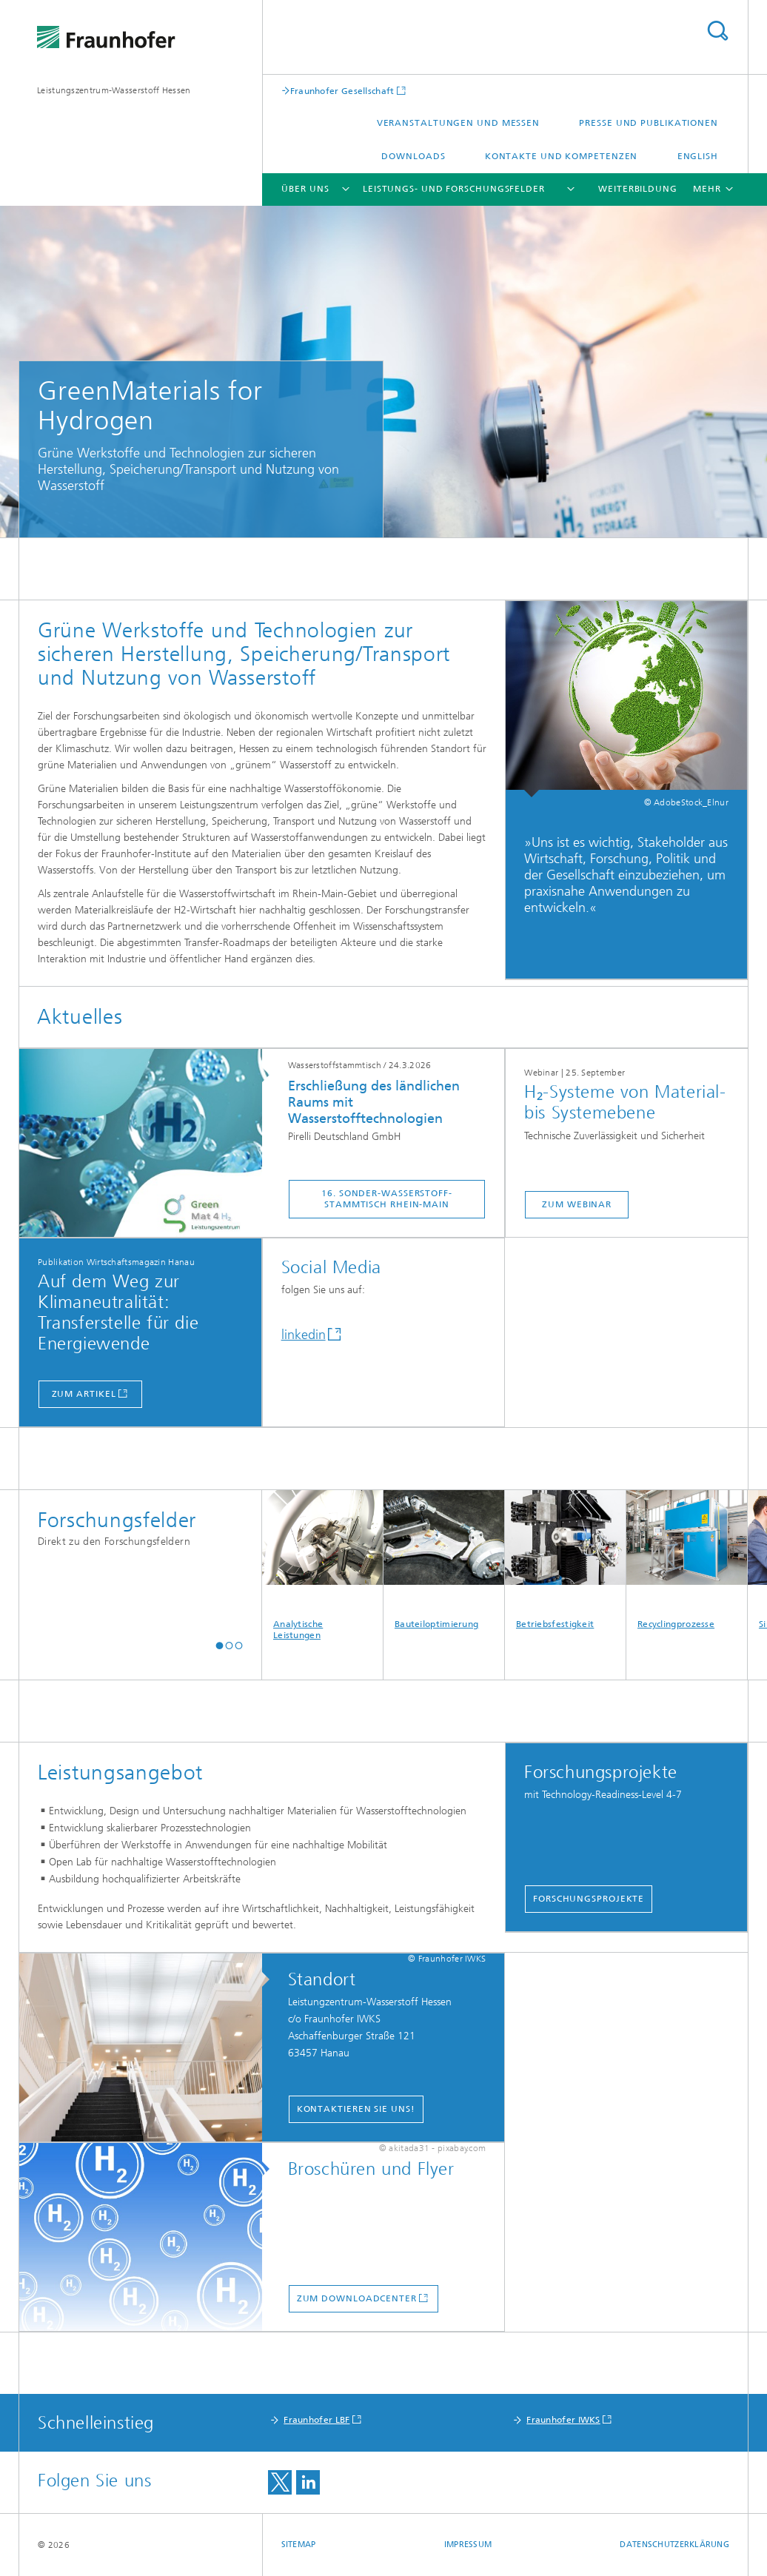 This screenshot has height=2576, width=767. I want to click on 16. Sonder-Wasserstoff-Stammtisch Rhein-Main, so click(386, 1199).